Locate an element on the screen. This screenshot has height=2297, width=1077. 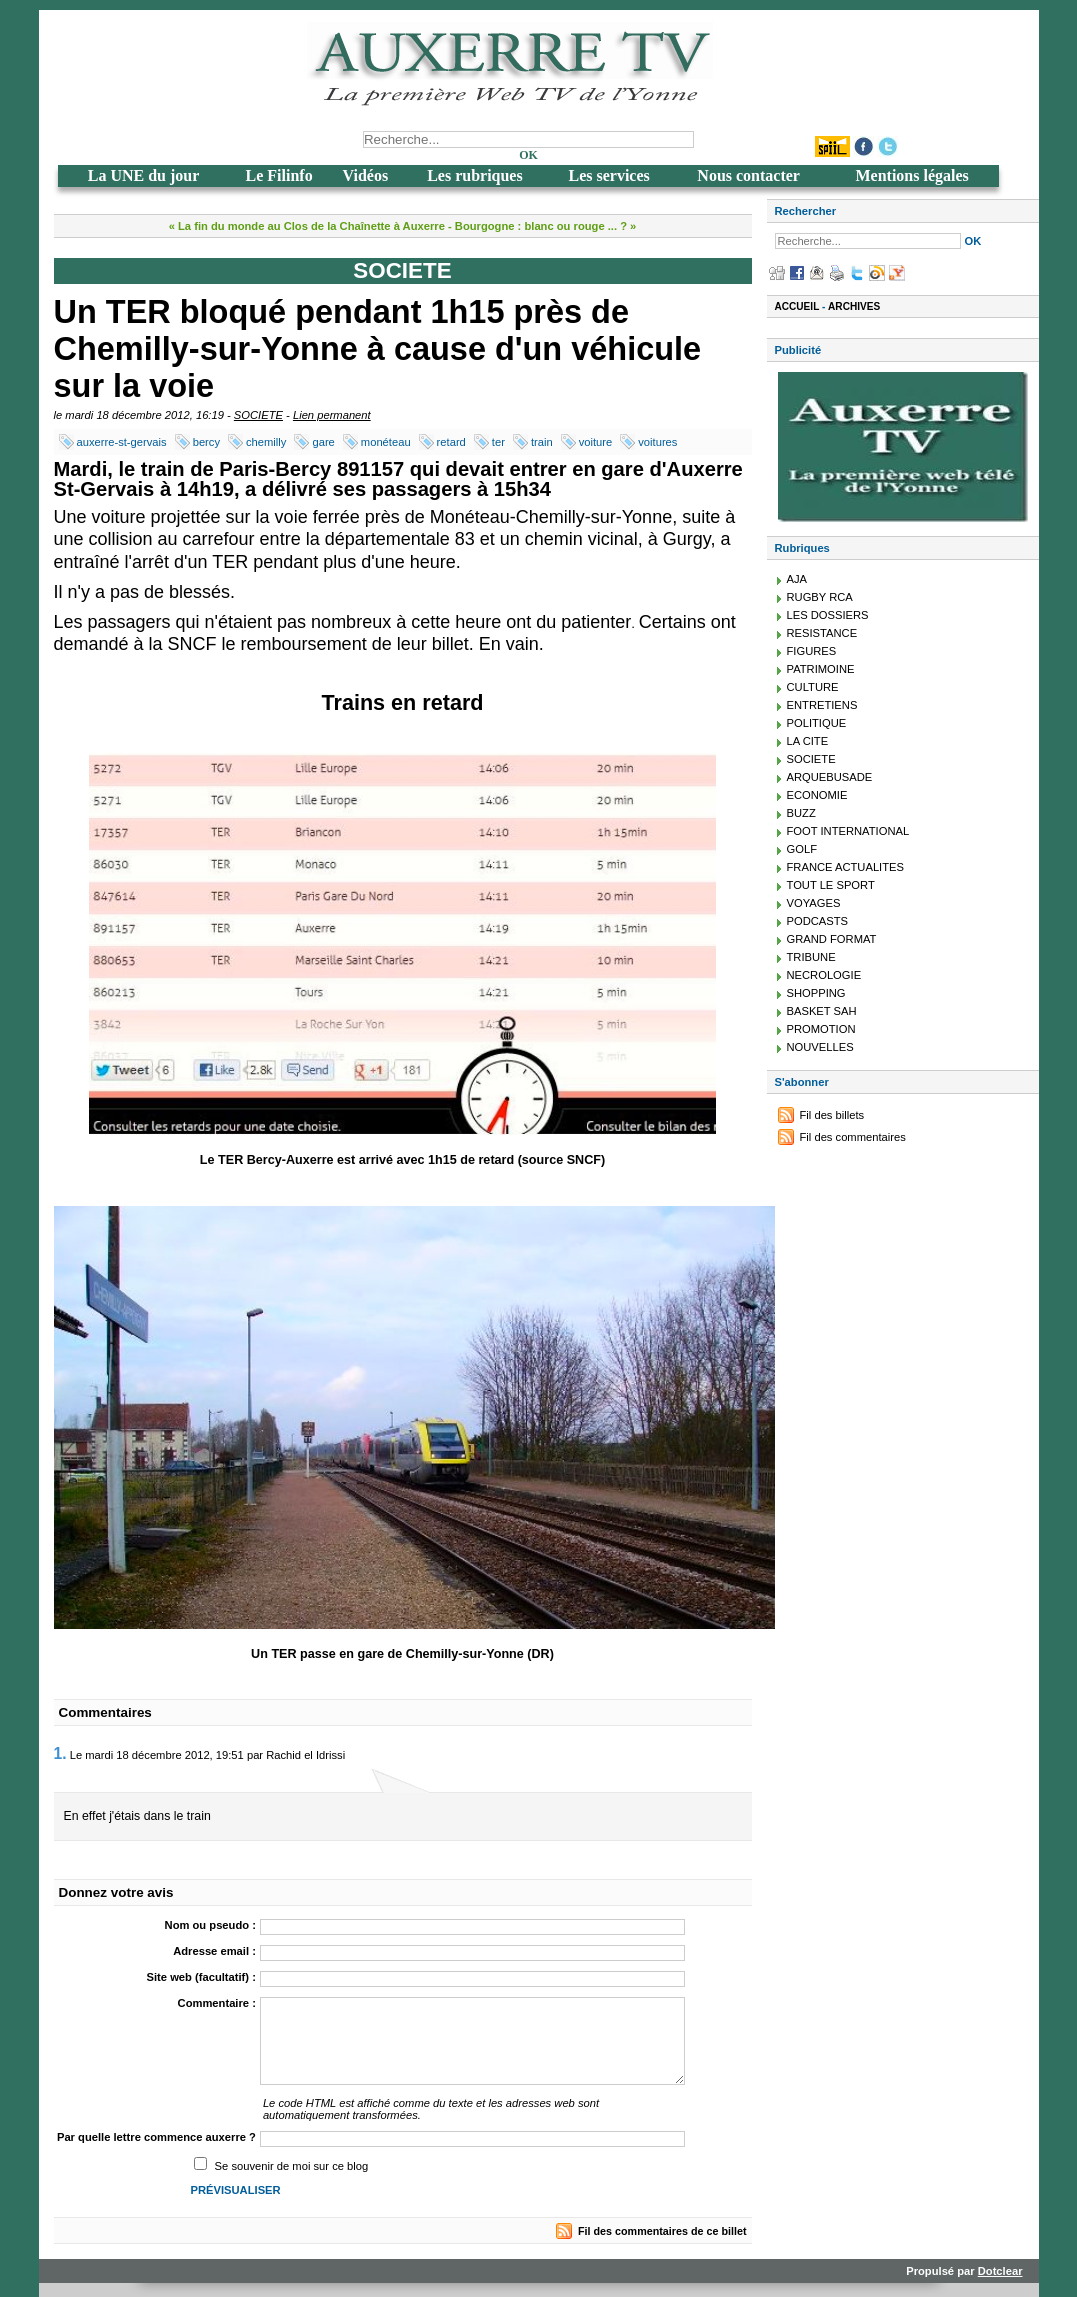
ENTRETIENS is located at coordinates (822, 705).